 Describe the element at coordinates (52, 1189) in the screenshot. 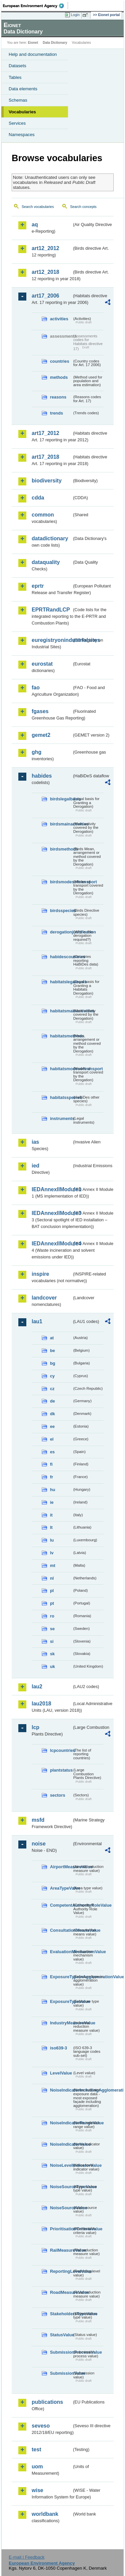

I see `IEDAnnexIIModule1` at that location.